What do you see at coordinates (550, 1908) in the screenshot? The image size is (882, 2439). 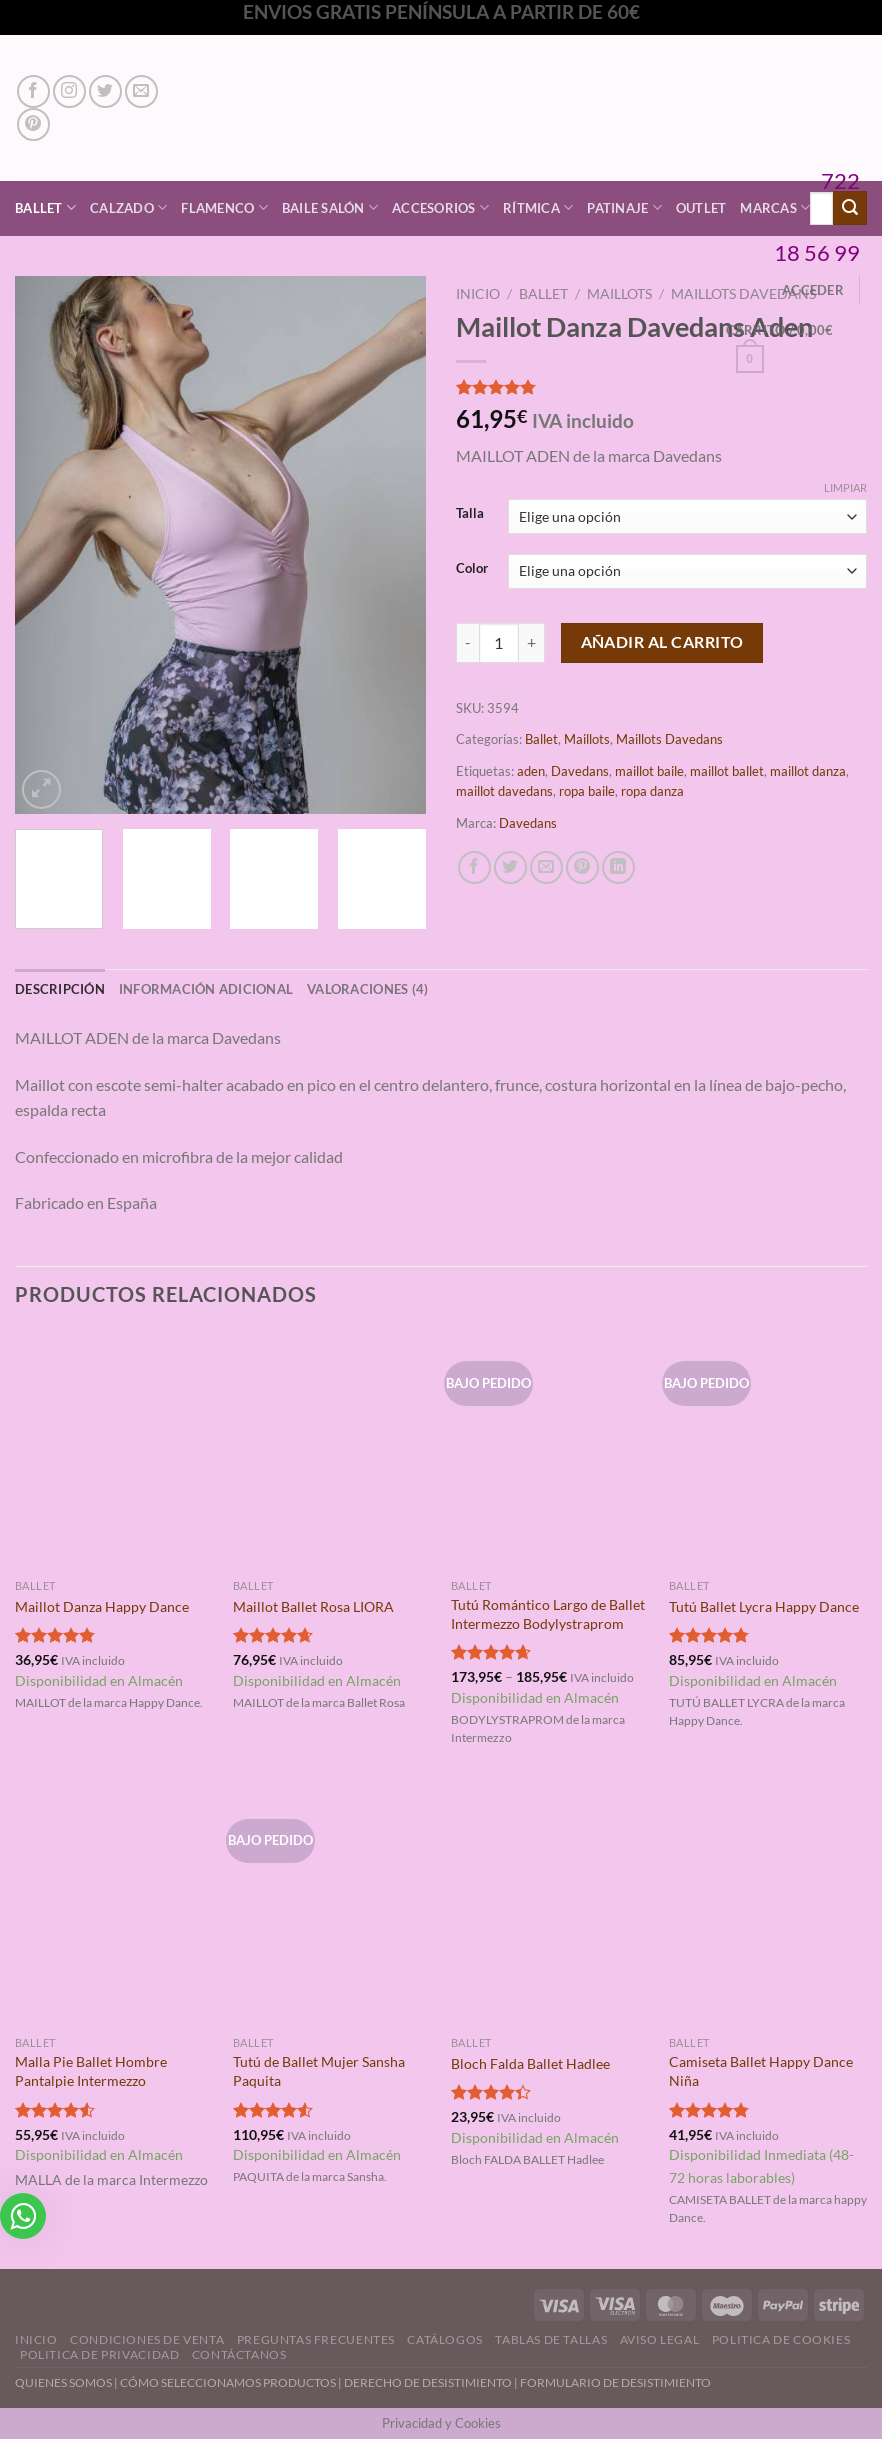 I see `[Bloch Falda Ballet Hadlee]` at bounding box center [550, 1908].